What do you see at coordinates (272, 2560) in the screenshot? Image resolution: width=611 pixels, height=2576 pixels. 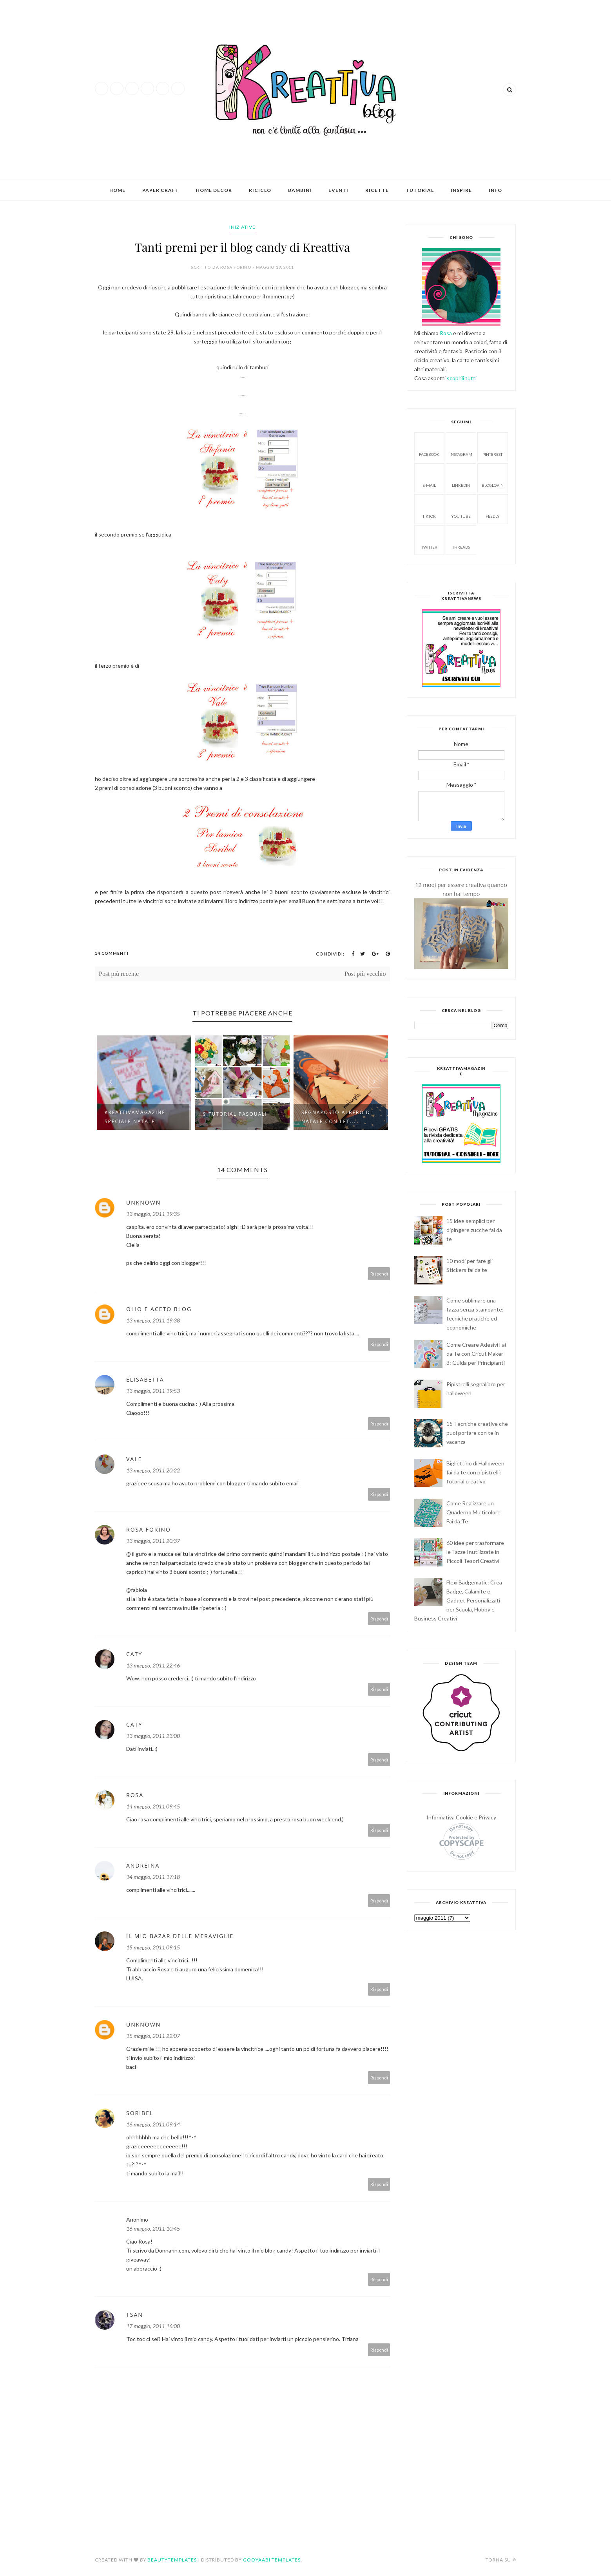 I see `Gooyaabi Templates` at bounding box center [272, 2560].